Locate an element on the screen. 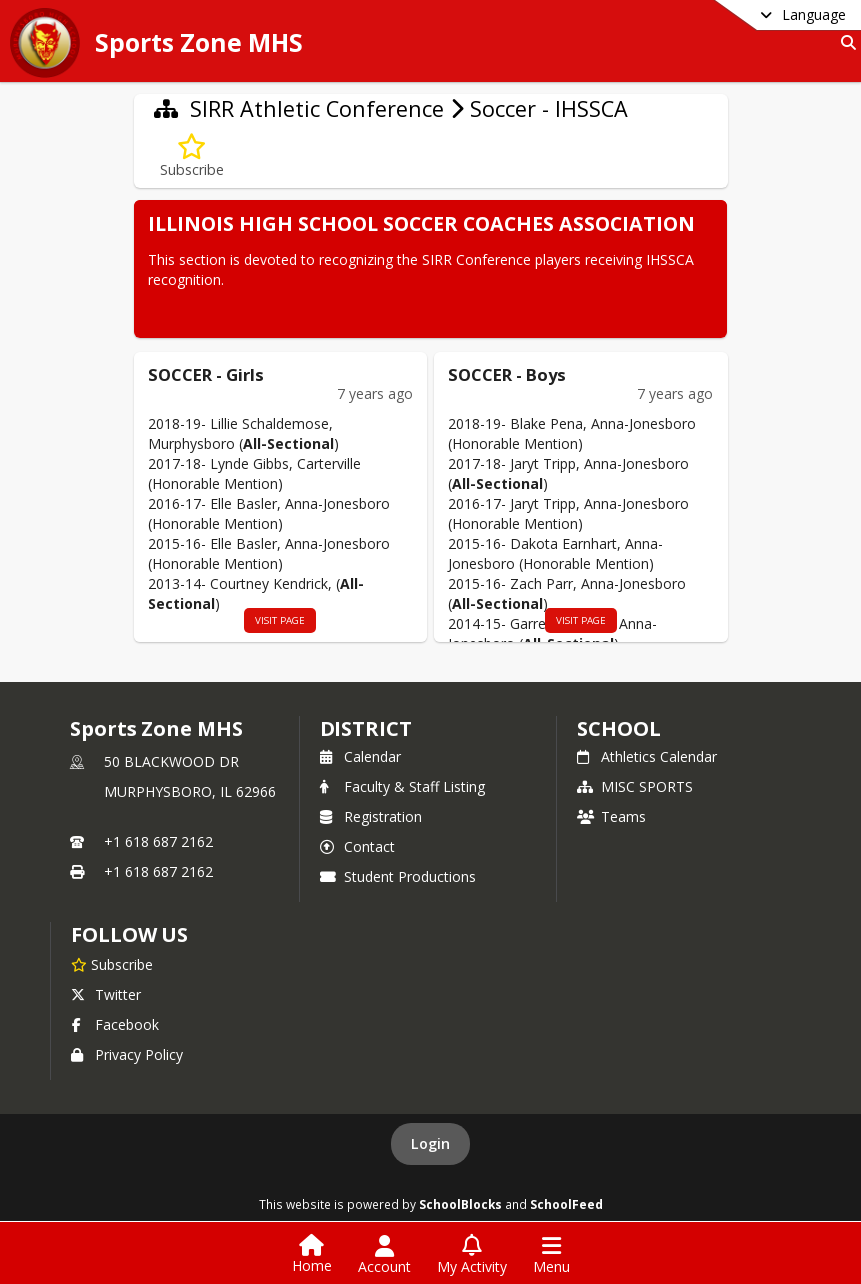 This screenshot has height=1284, width=861. school is located at coordinates (618, 728).